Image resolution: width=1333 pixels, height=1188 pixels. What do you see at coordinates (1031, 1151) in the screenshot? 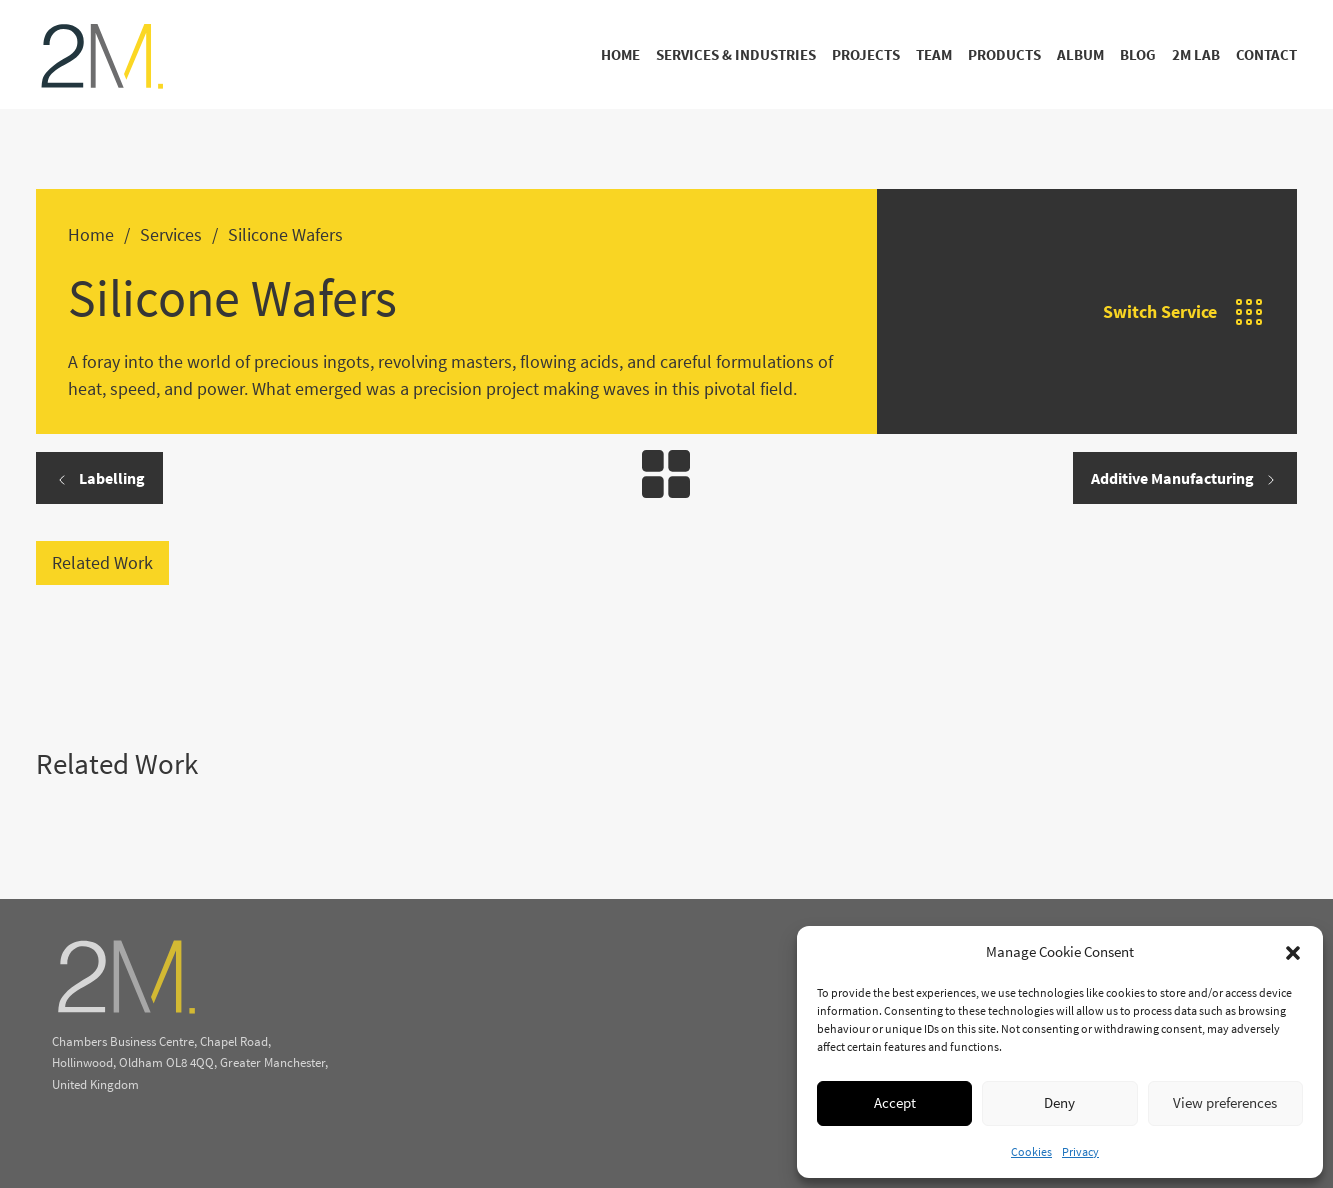
I see `Cookies` at bounding box center [1031, 1151].